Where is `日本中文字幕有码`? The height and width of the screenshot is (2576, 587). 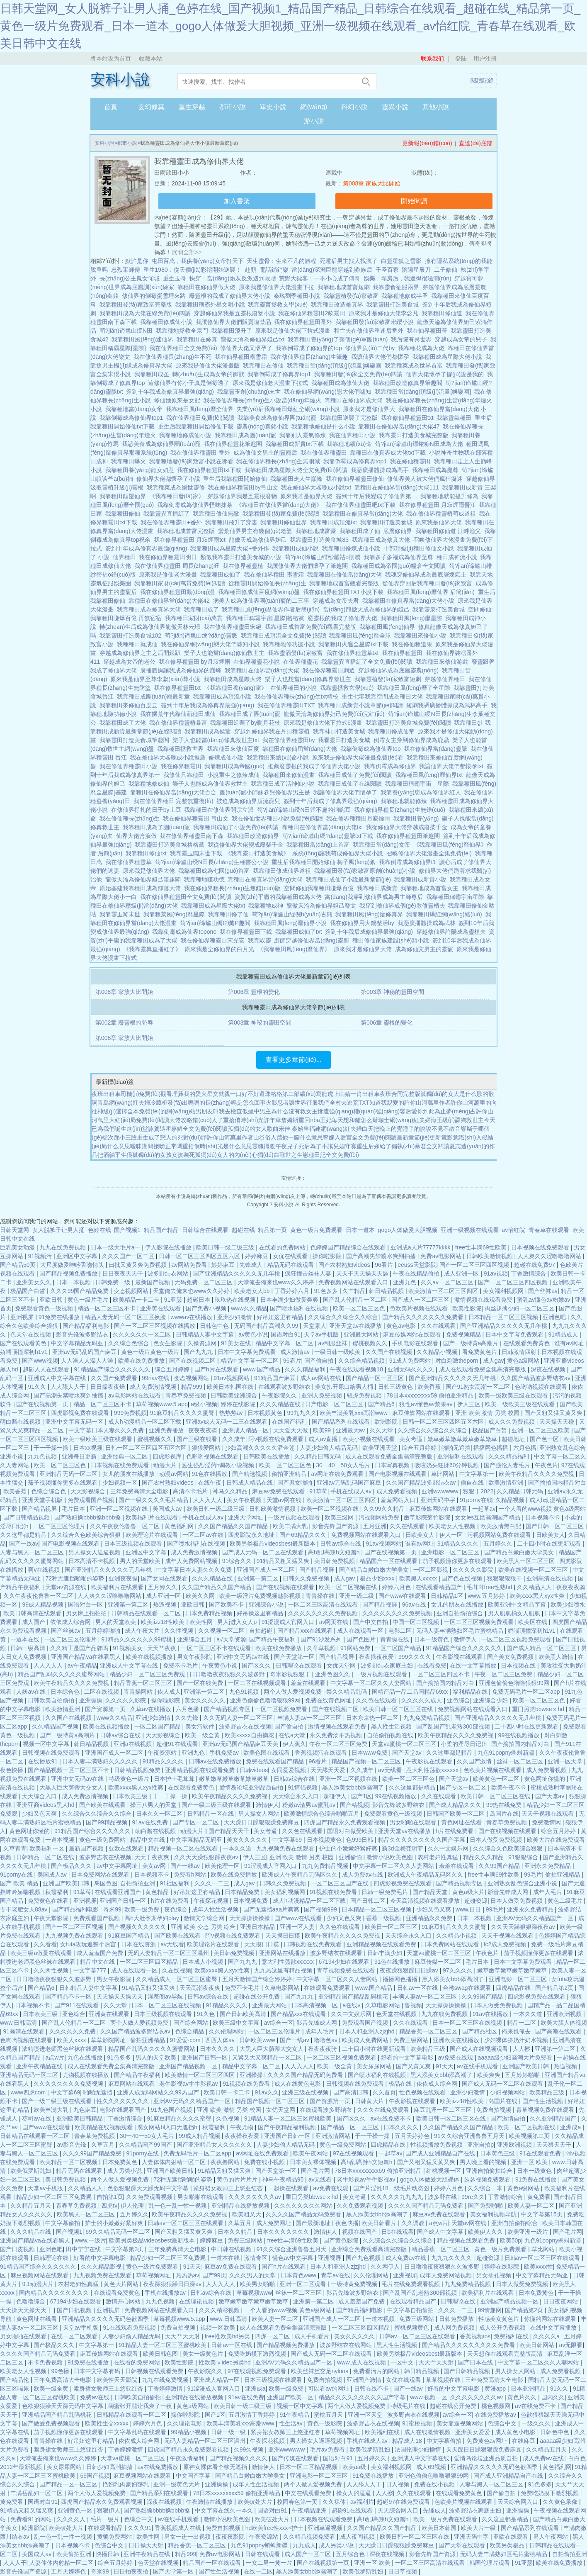
日本中文字幕有码 is located at coordinates (98, 2371).